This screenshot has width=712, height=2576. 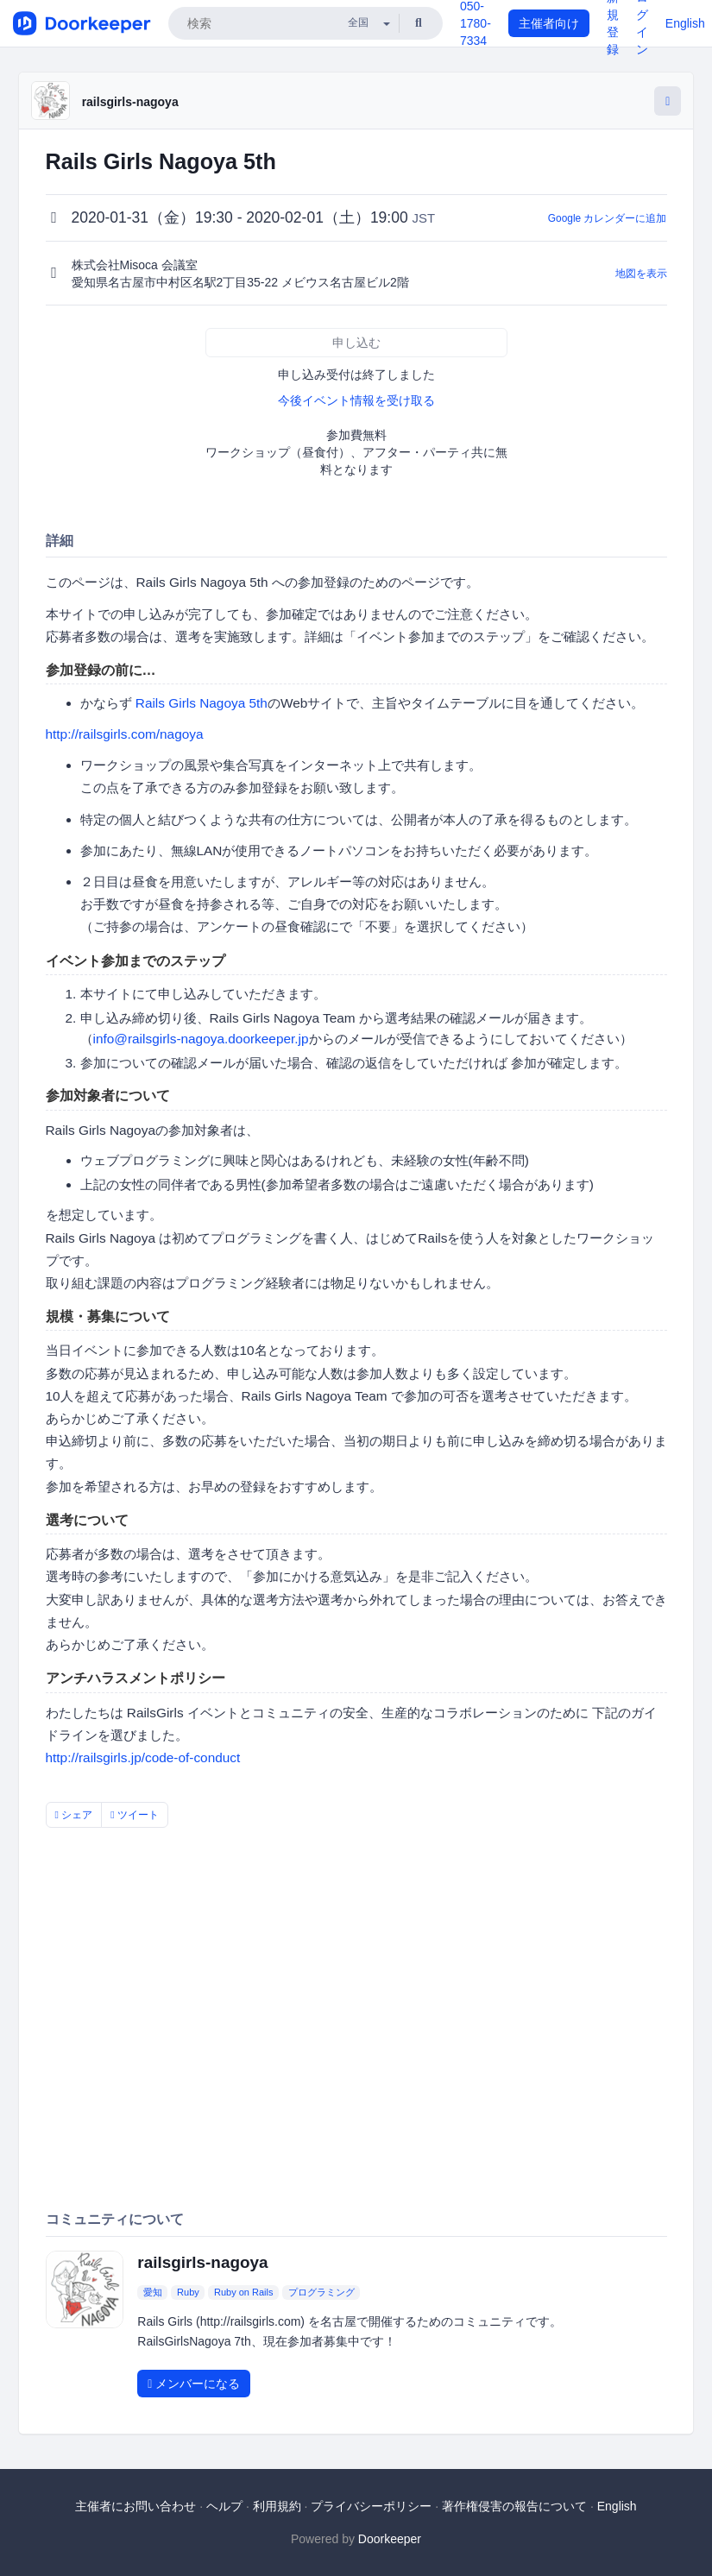 I want to click on http://railsgirls.jp/code-of-conduct, so click(x=143, y=1757).